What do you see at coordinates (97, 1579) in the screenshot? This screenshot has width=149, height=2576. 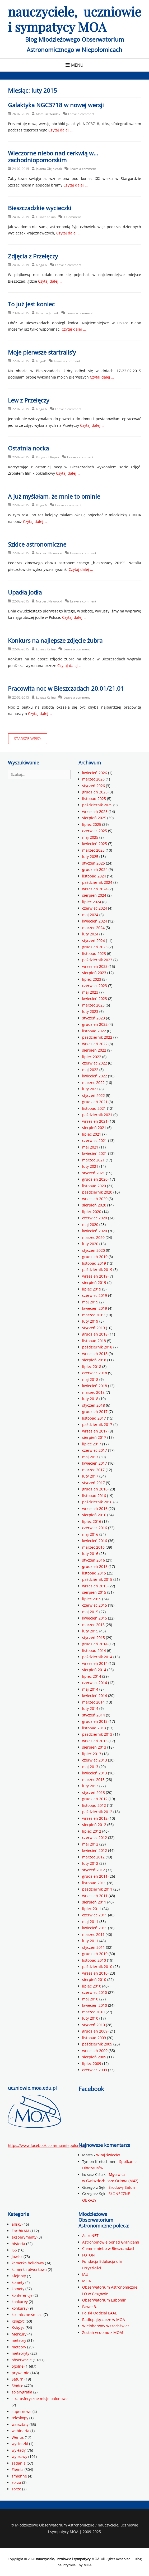 I see `październik 2015` at bounding box center [97, 1579].